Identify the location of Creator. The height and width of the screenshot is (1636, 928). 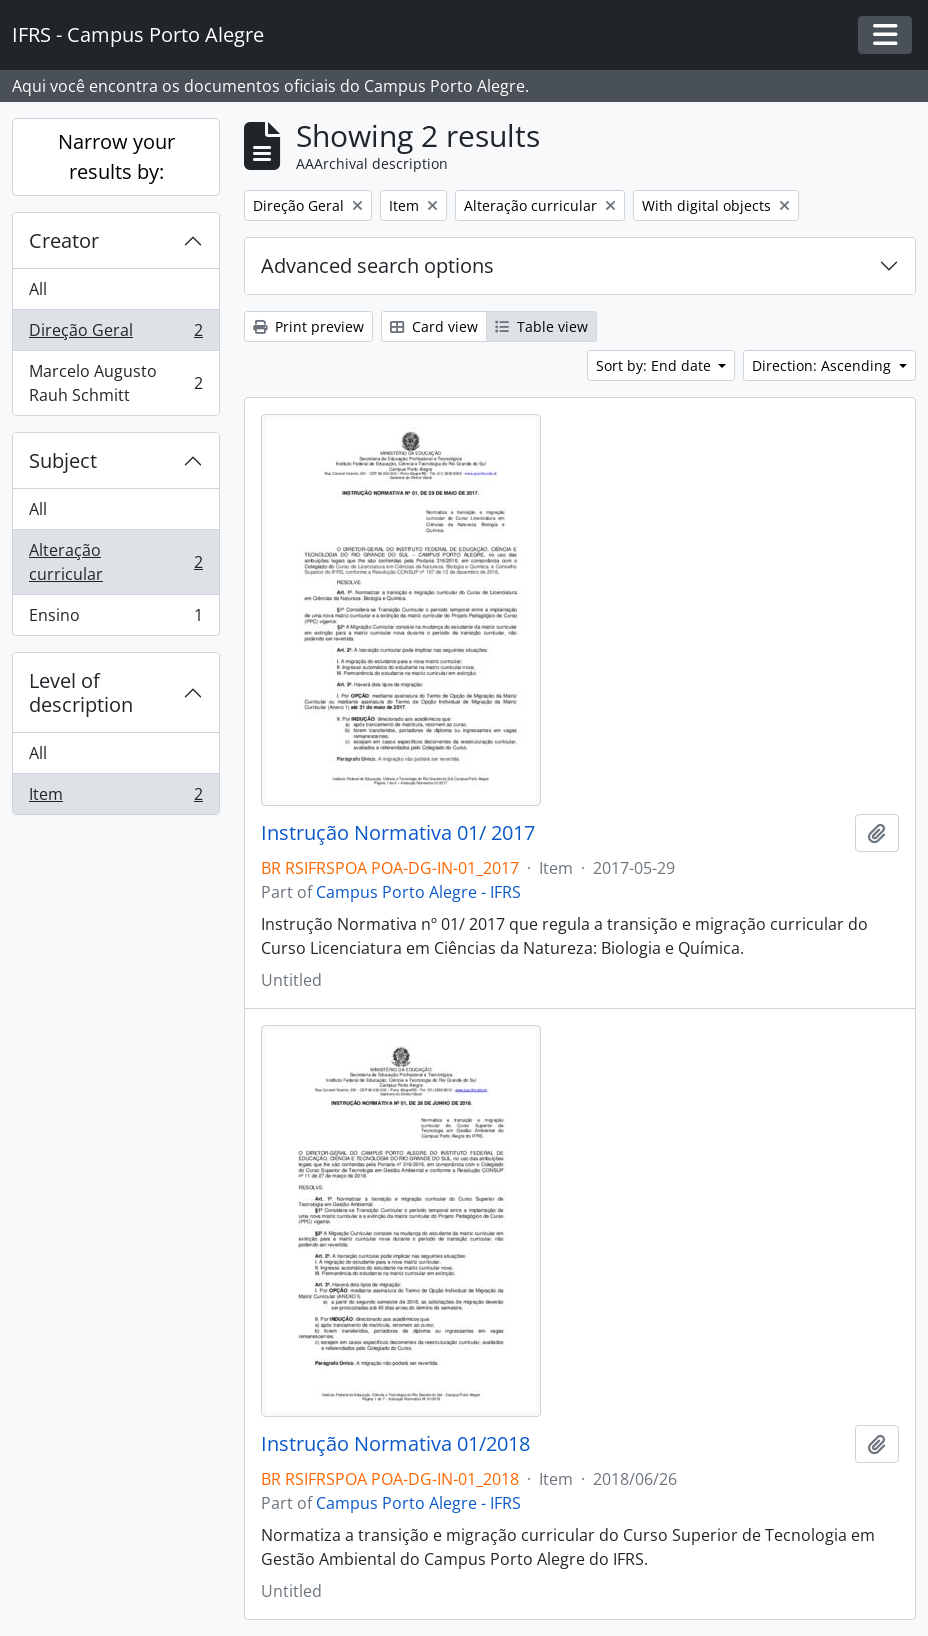
(64, 240).